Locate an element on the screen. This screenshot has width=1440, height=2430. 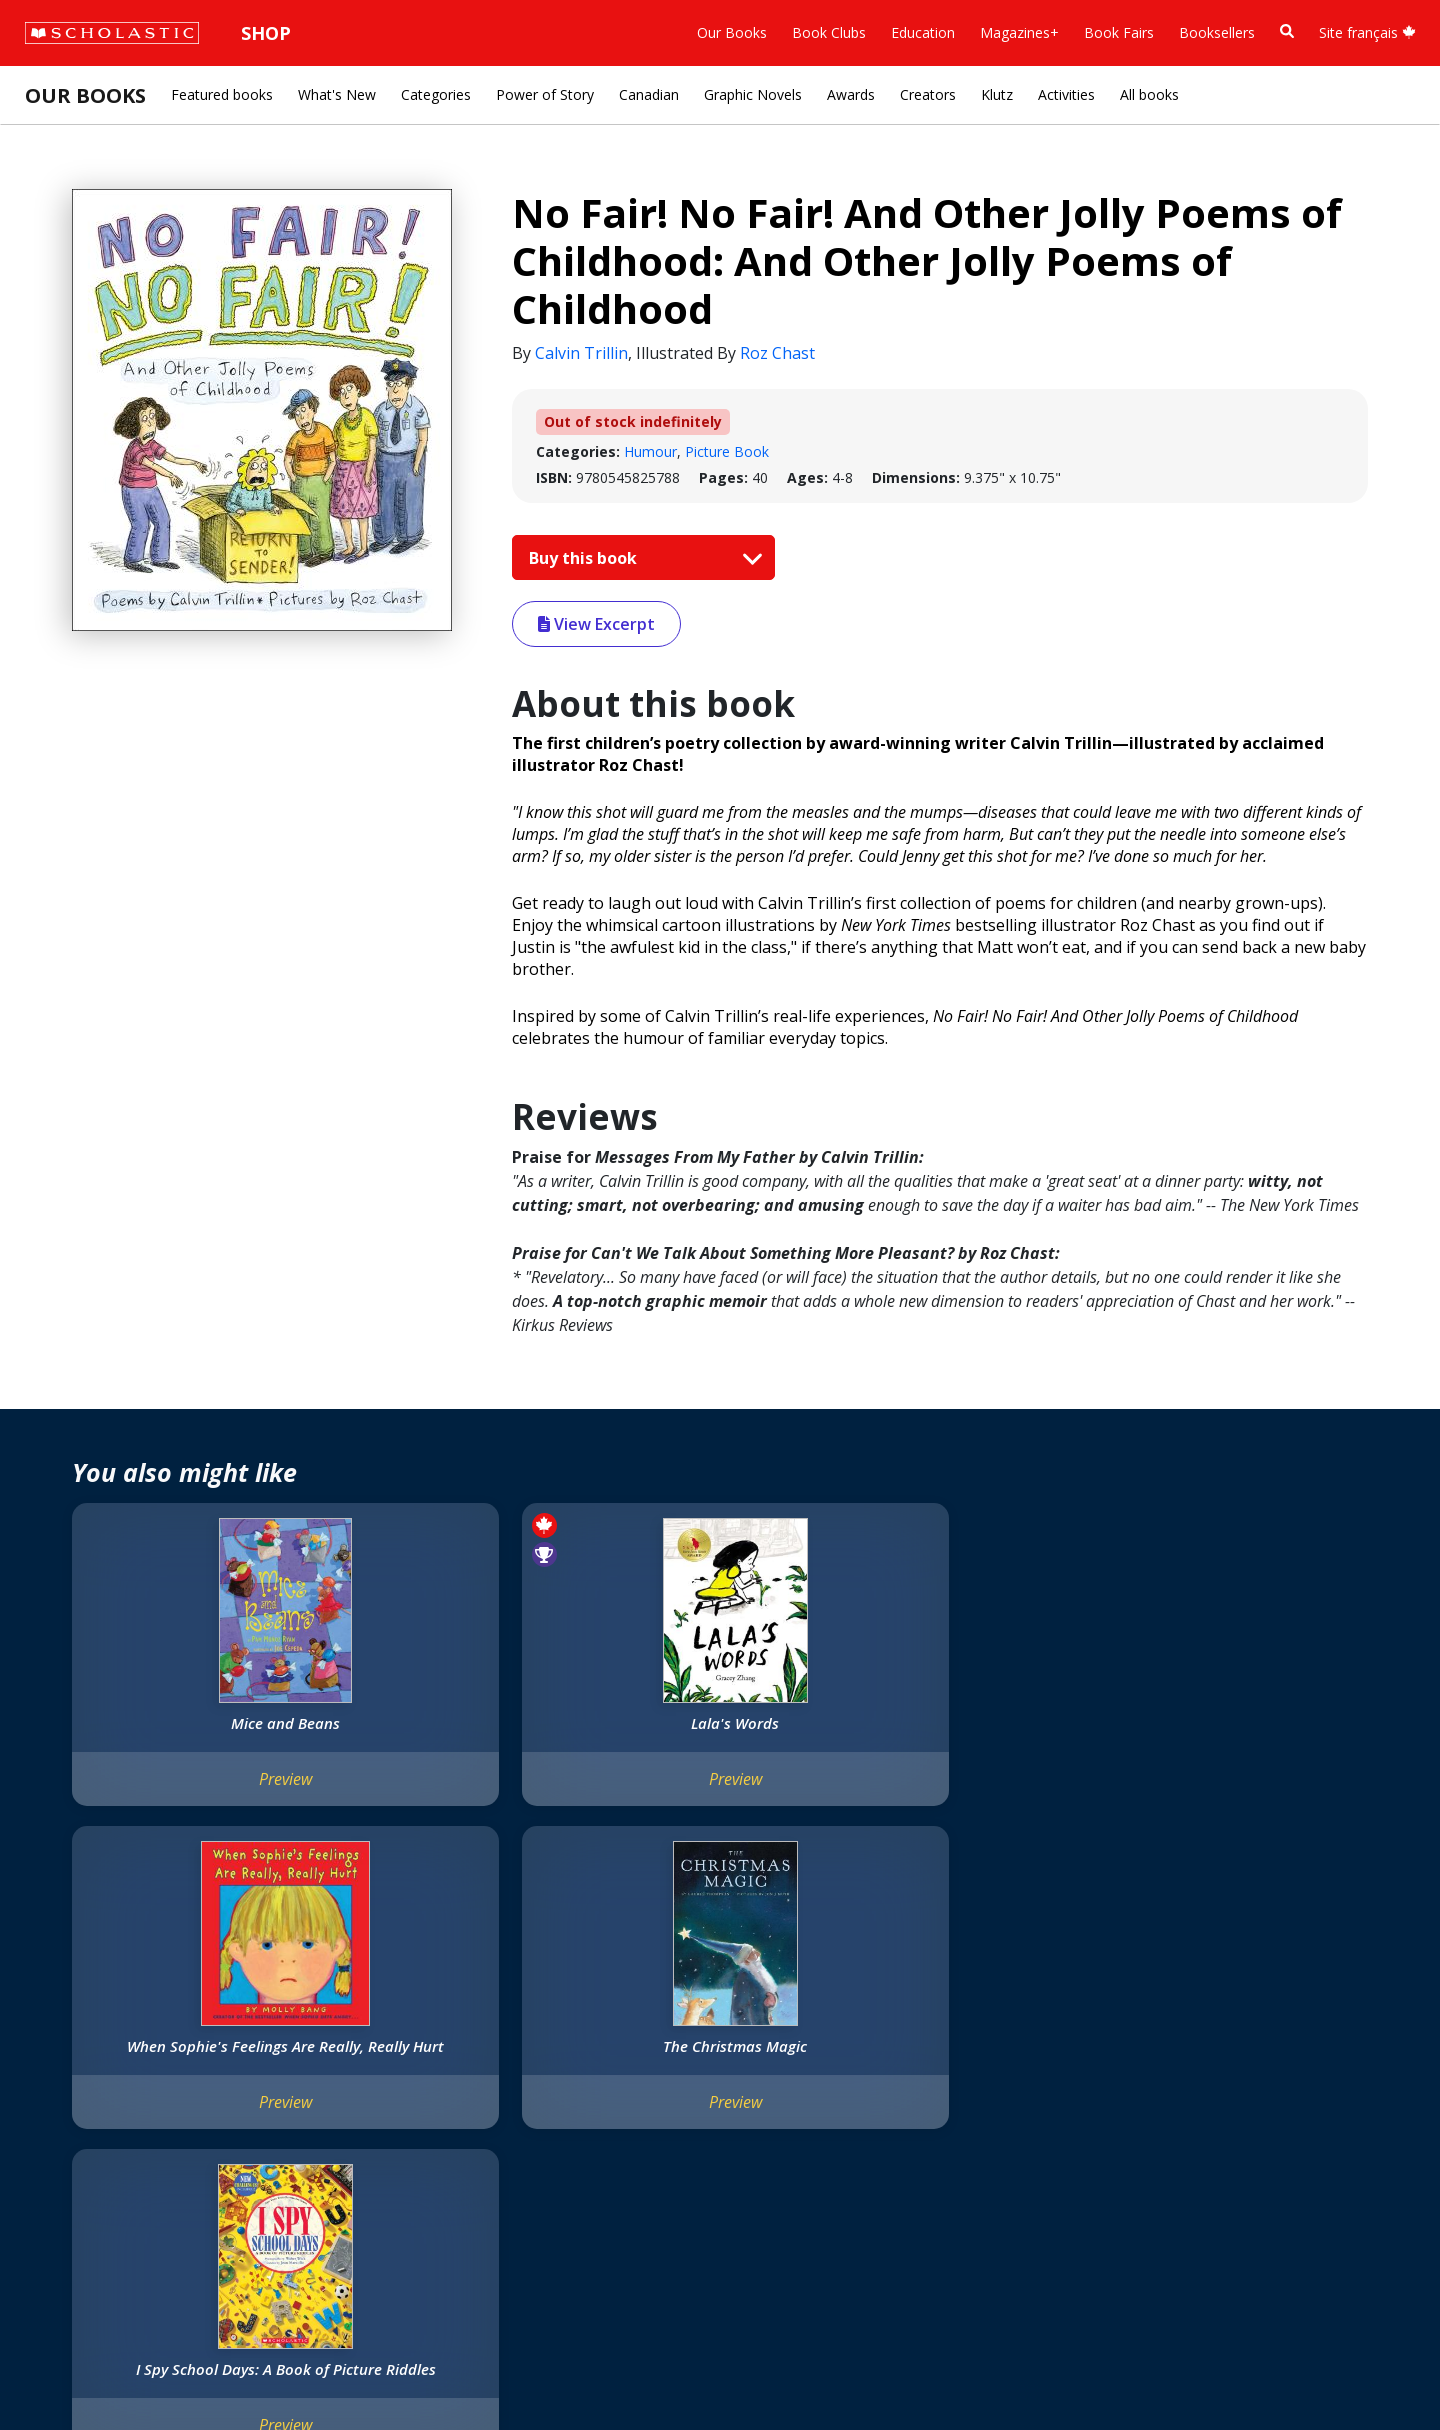
Permissions is located at coordinates (307, 2030).